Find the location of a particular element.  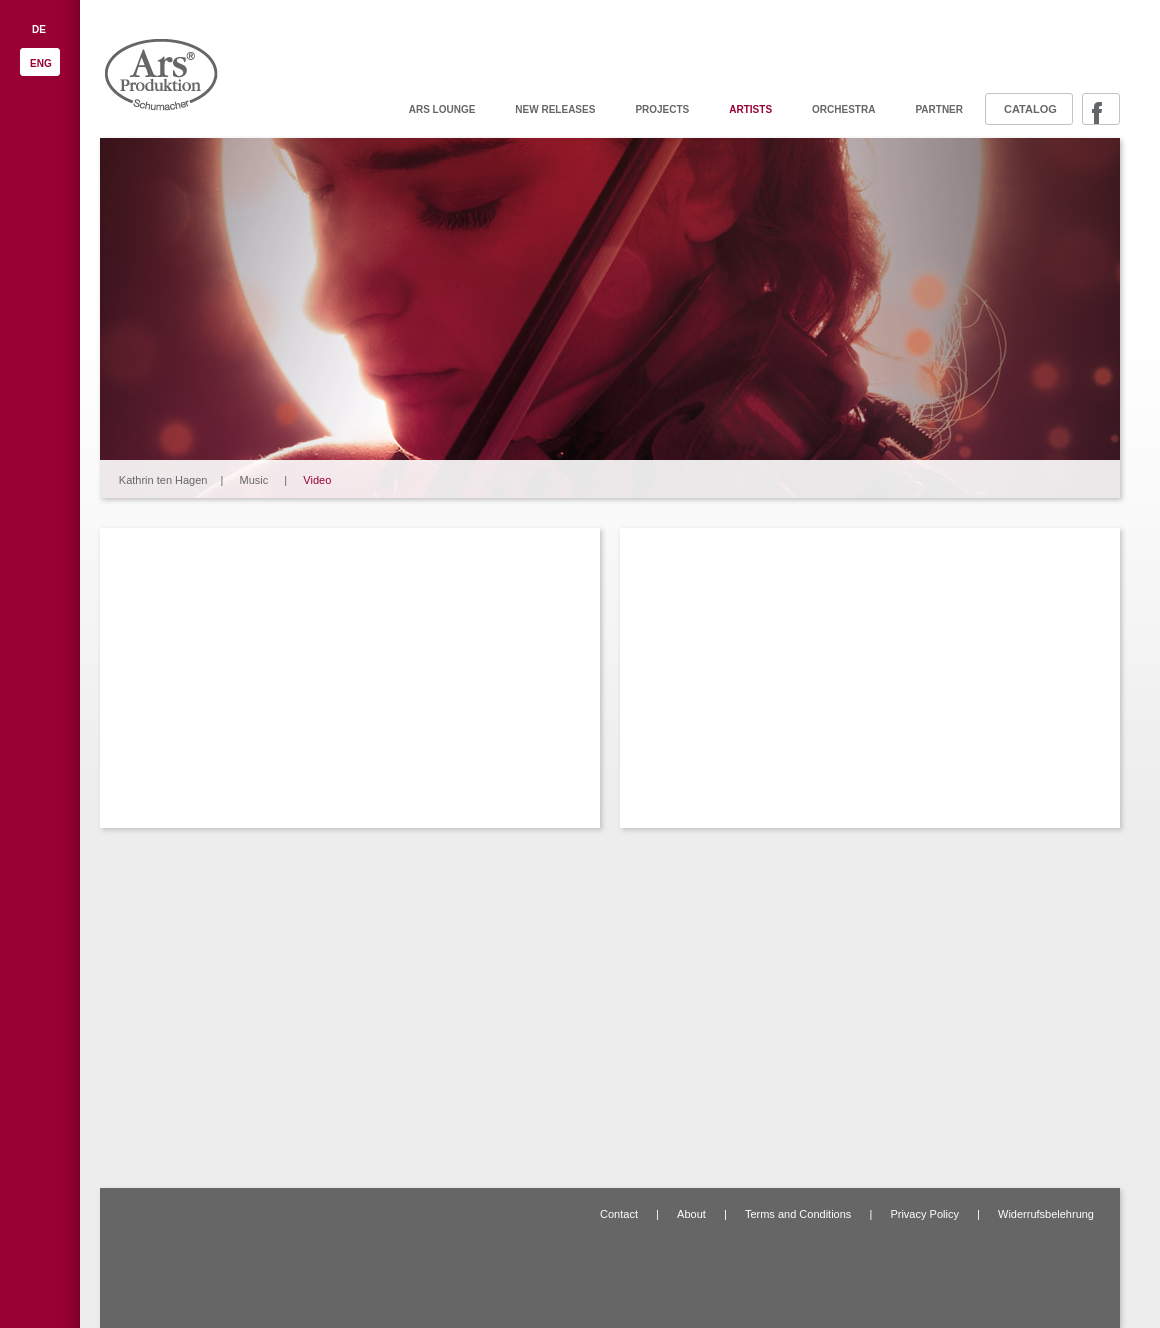

ARS Lounge is located at coordinates (442, 109).